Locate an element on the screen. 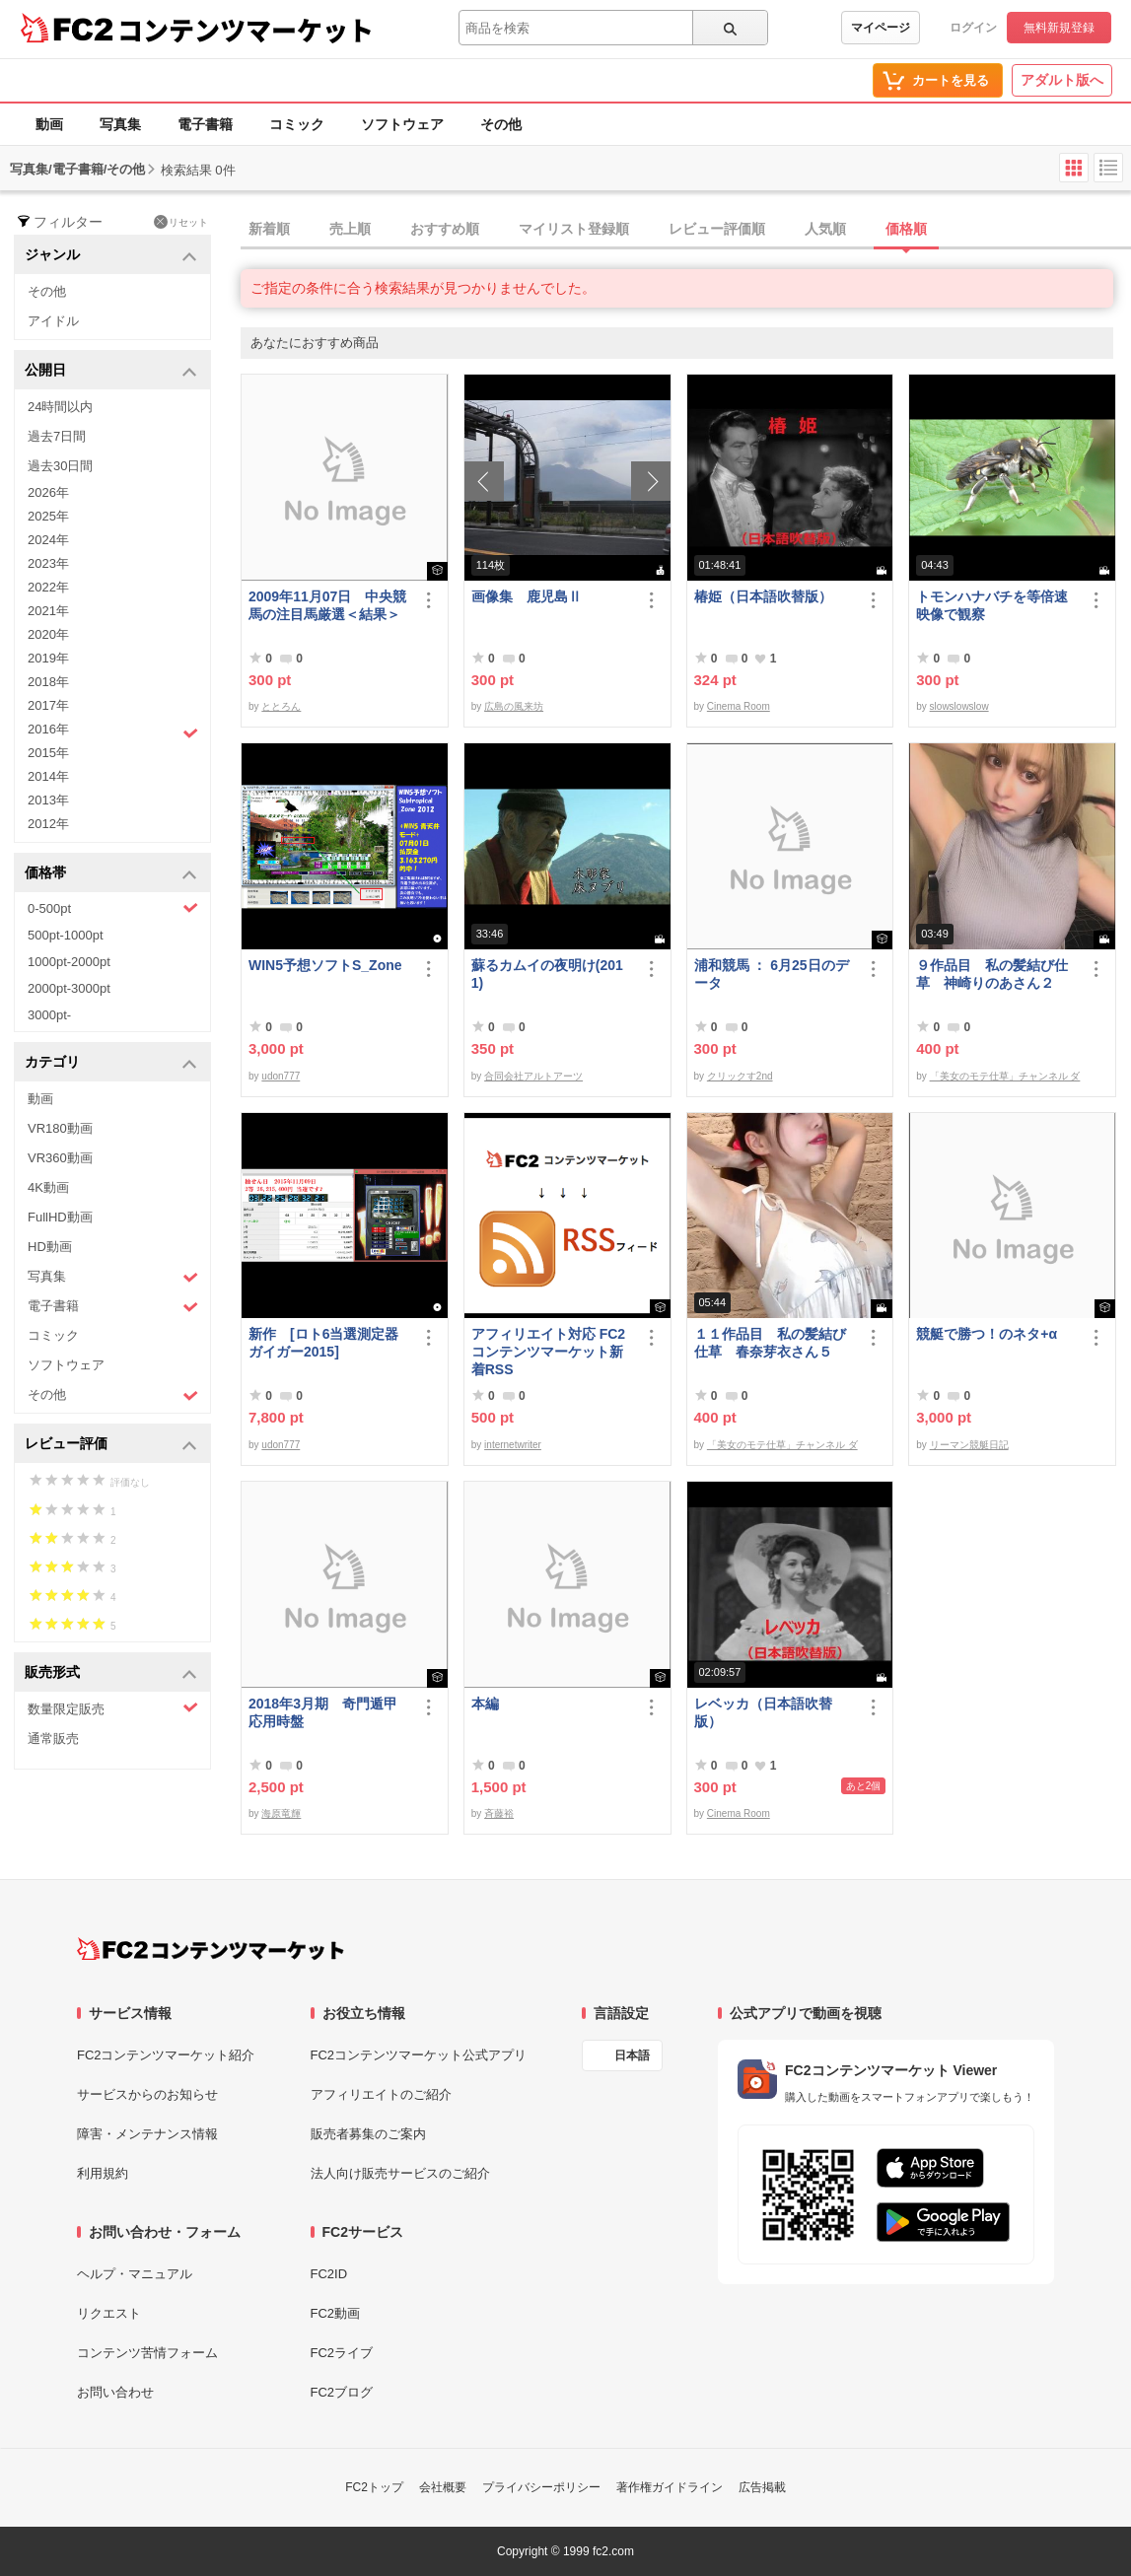 The height and width of the screenshot is (2576, 1131). 2013年 is located at coordinates (48, 800).